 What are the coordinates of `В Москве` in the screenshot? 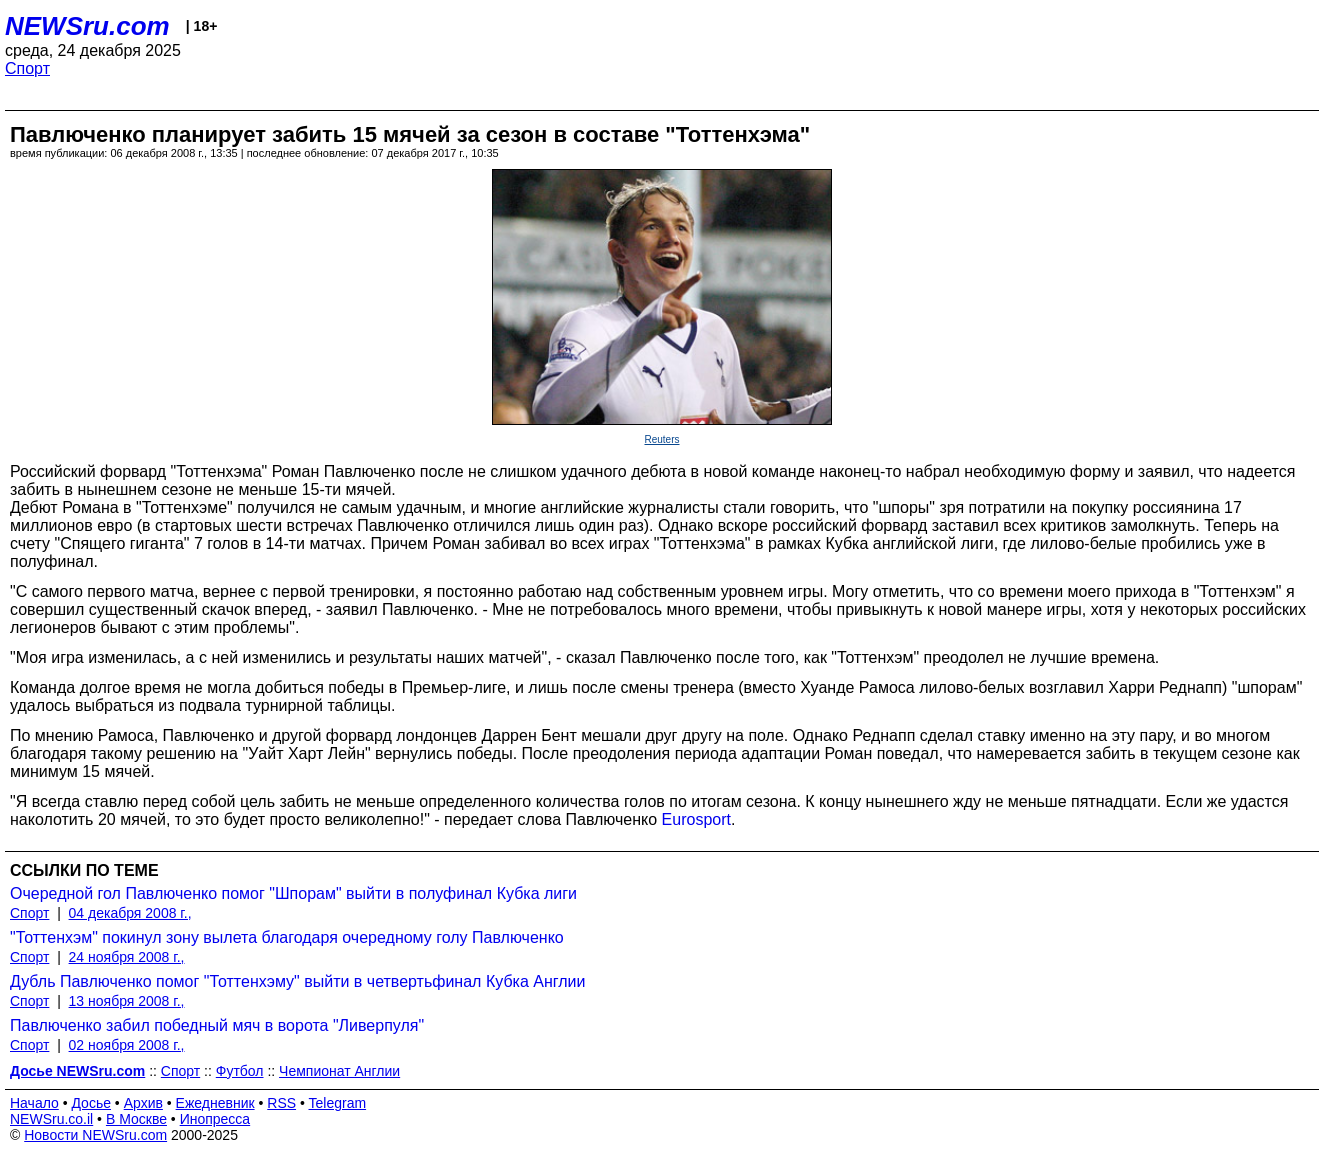 It's located at (136, 1119).